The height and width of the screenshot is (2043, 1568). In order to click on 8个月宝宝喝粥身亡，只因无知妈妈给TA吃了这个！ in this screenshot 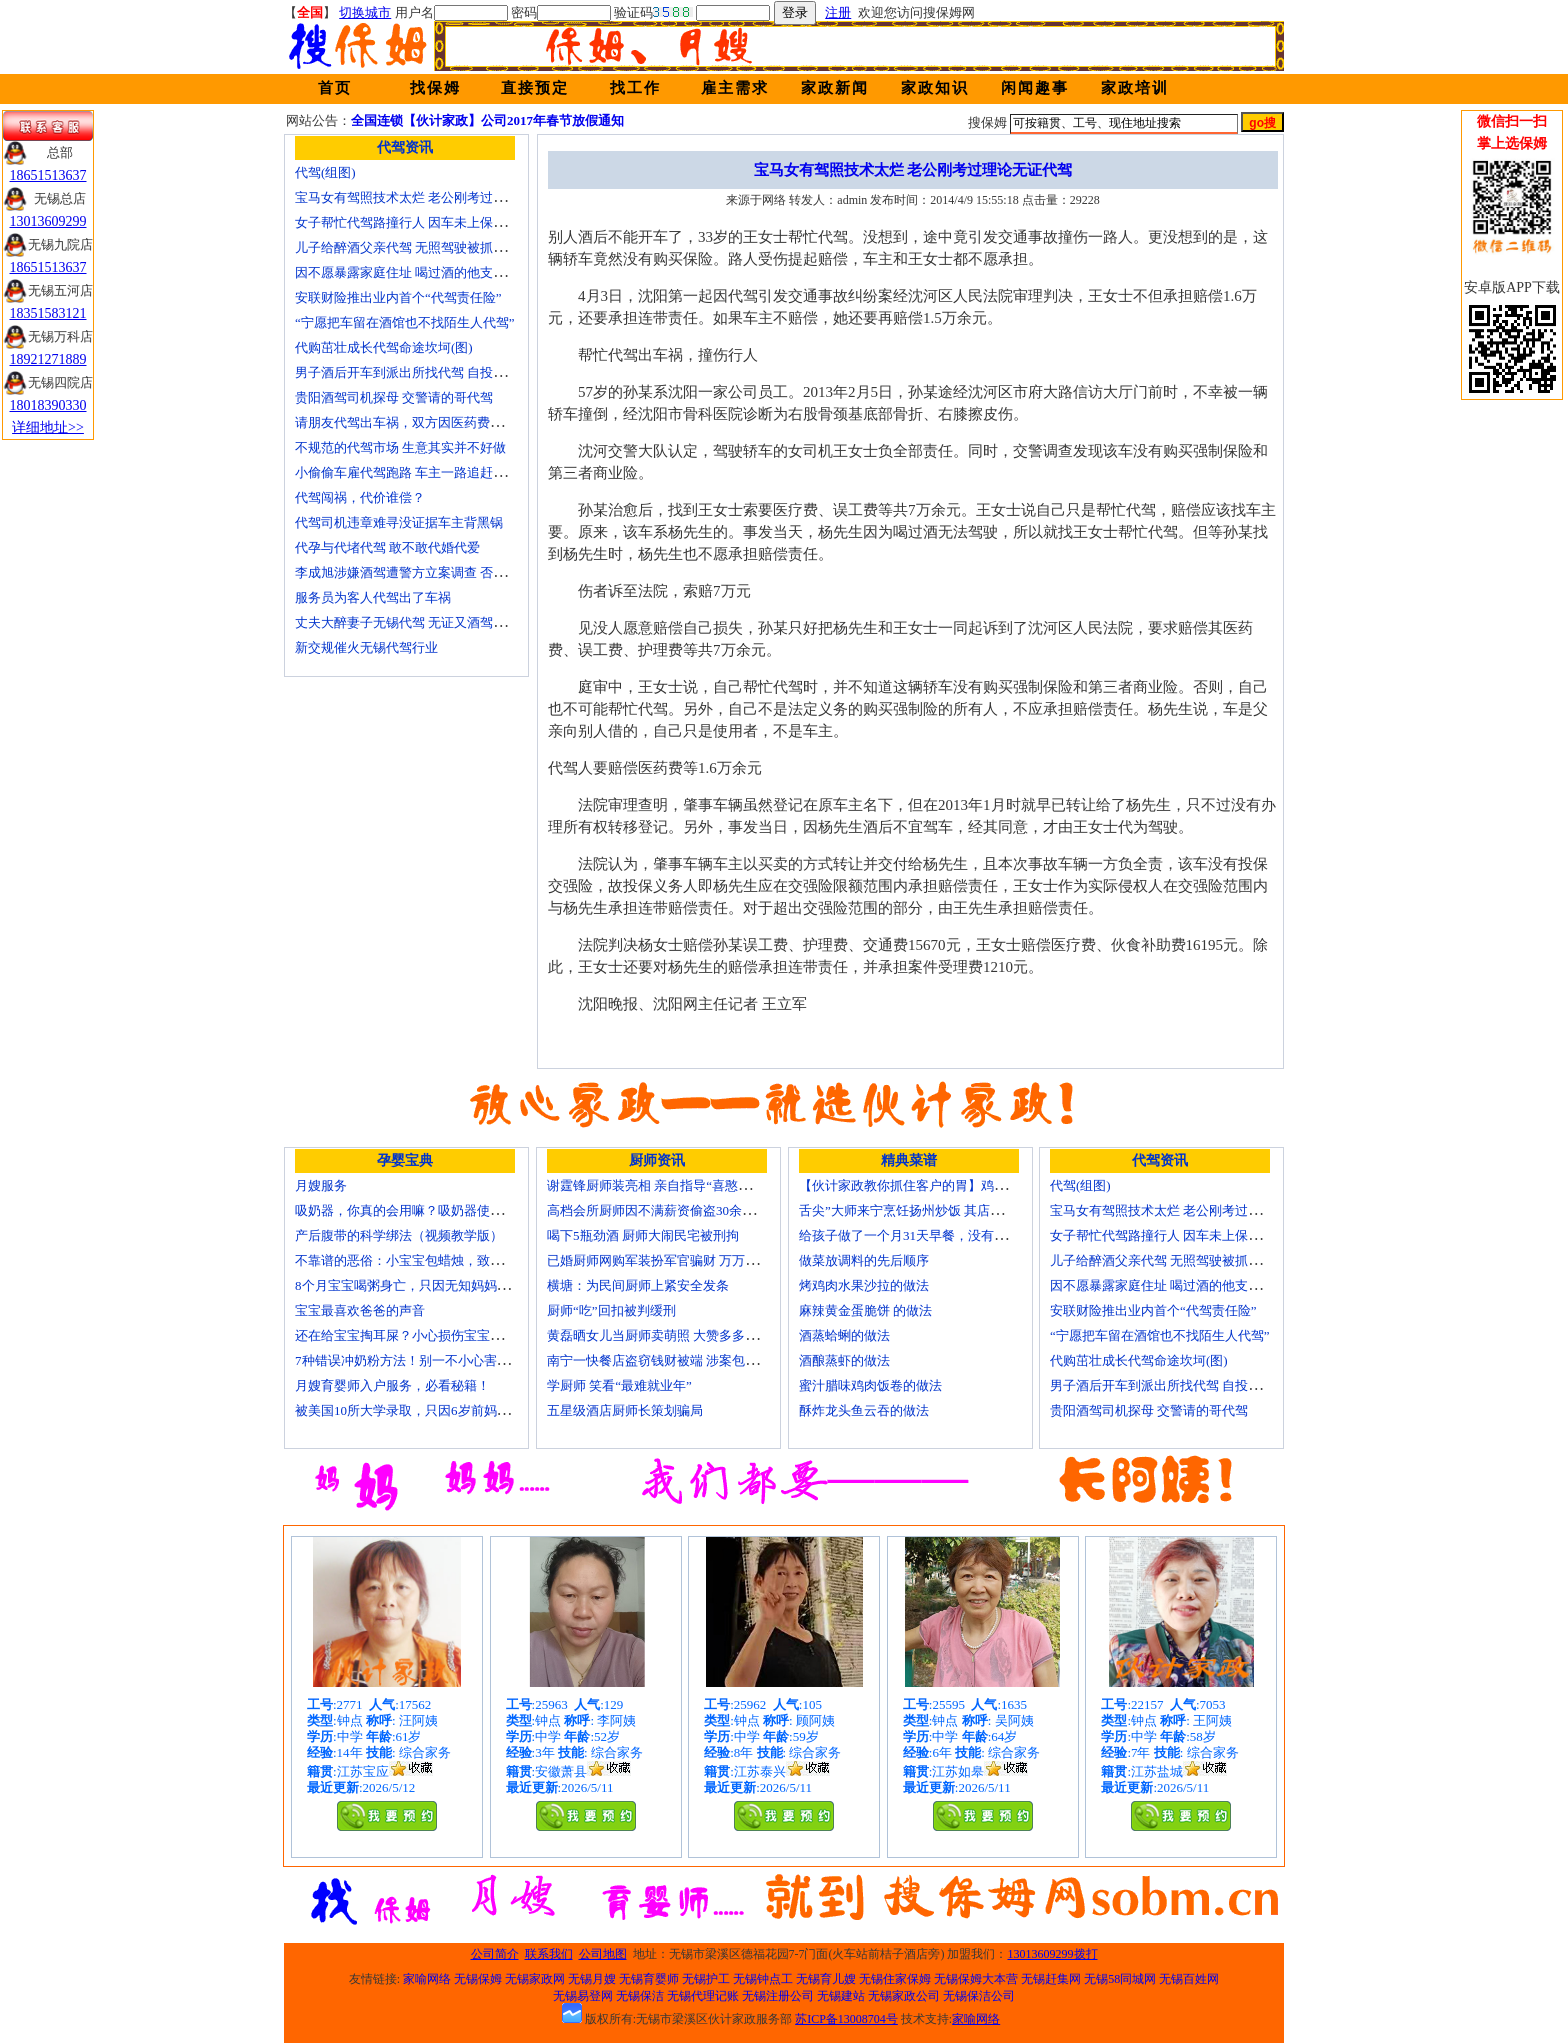, I will do `click(443, 1285)`.